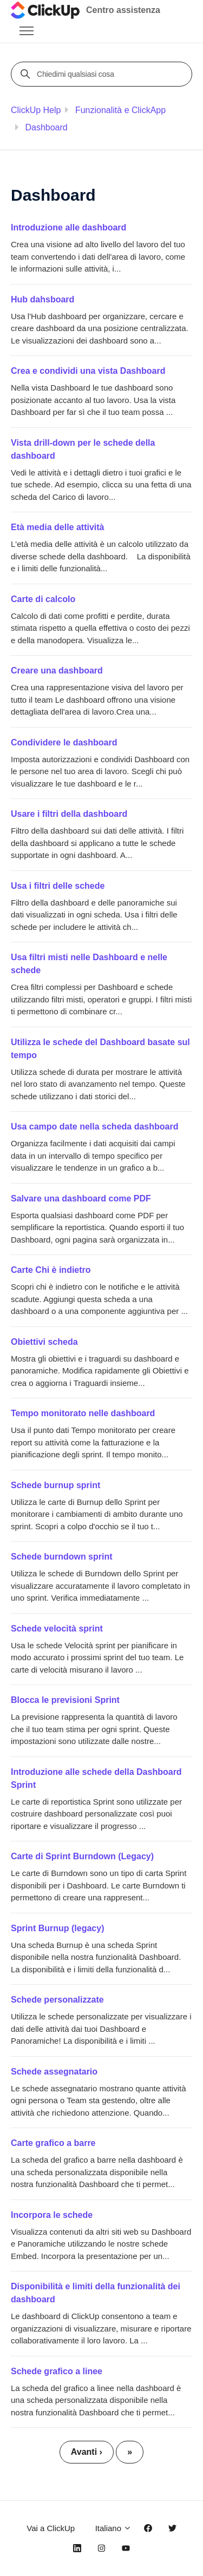  What do you see at coordinates (64, 742) in the screenshot?
I see `Condividere le dashboard` at bounding box center [64, 742].